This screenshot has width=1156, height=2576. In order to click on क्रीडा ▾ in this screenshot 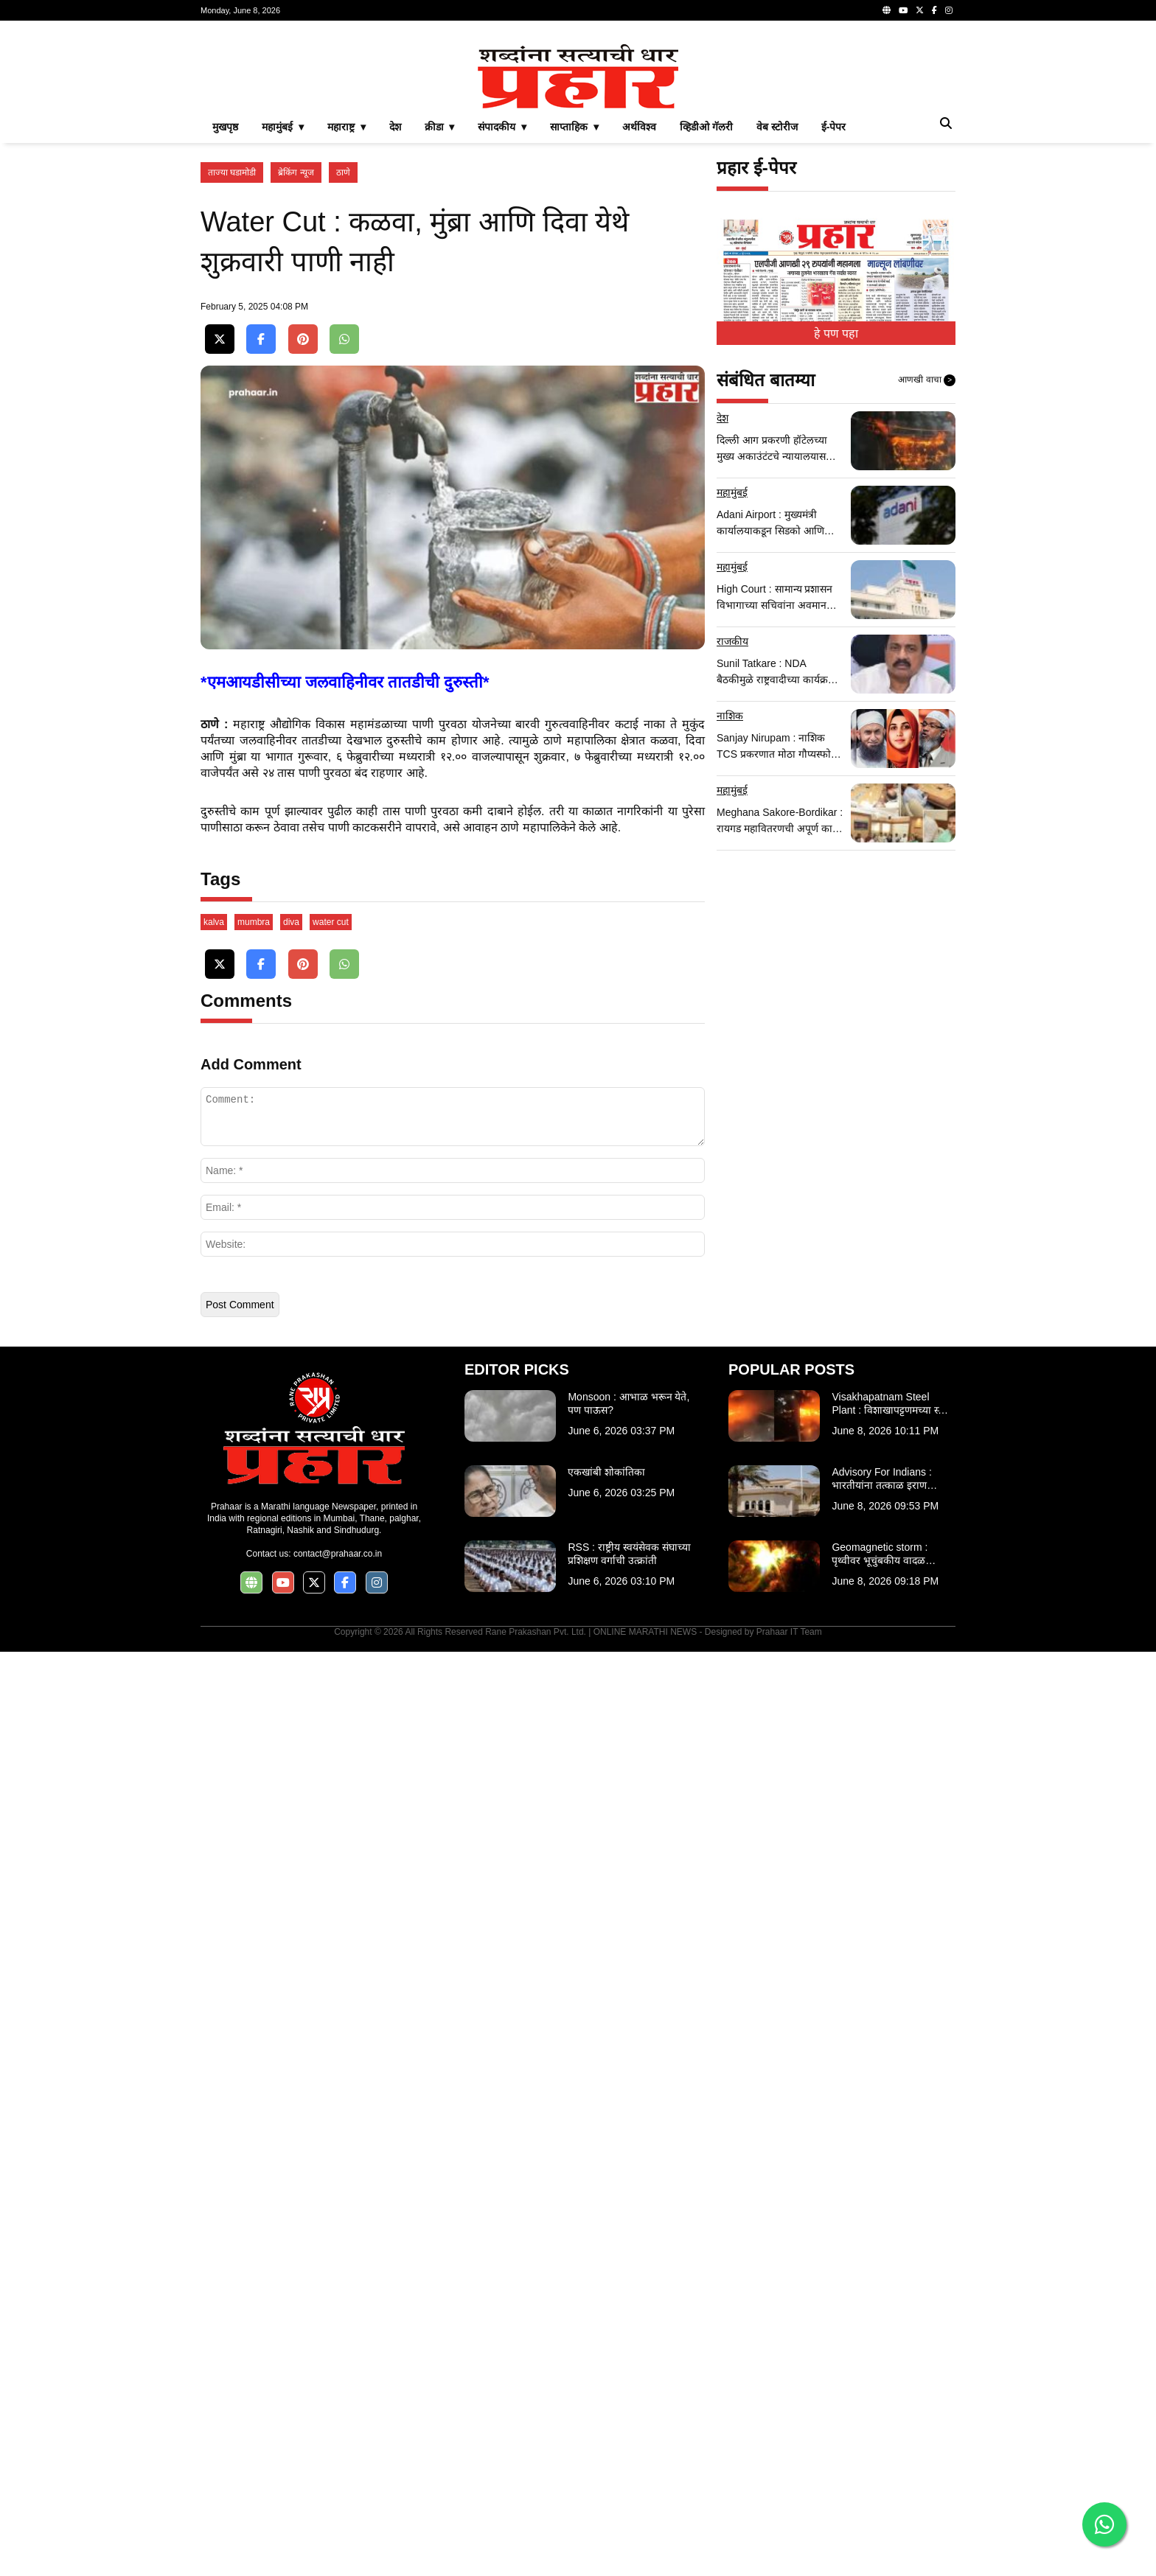, I will do `click(440, 333)`.